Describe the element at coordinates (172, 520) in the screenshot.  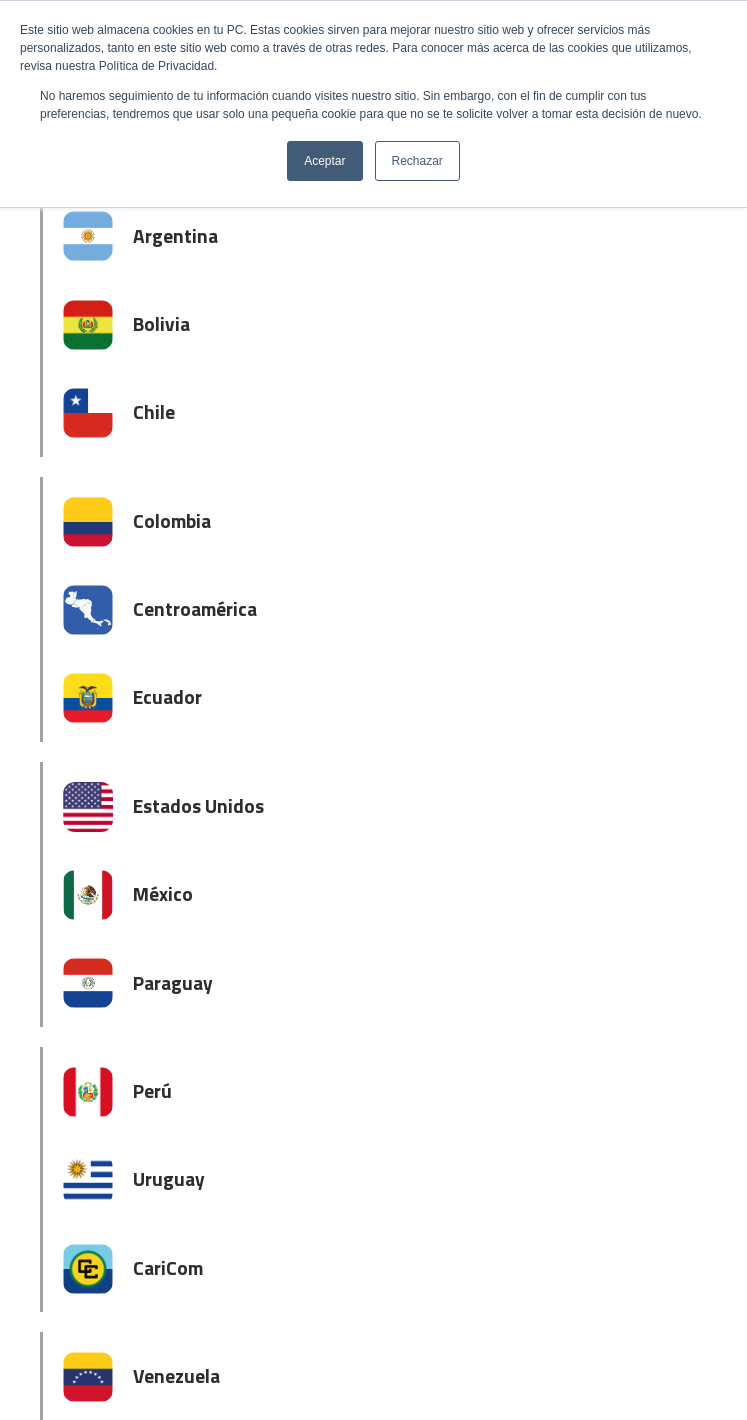
I see `Colombia` at that location.